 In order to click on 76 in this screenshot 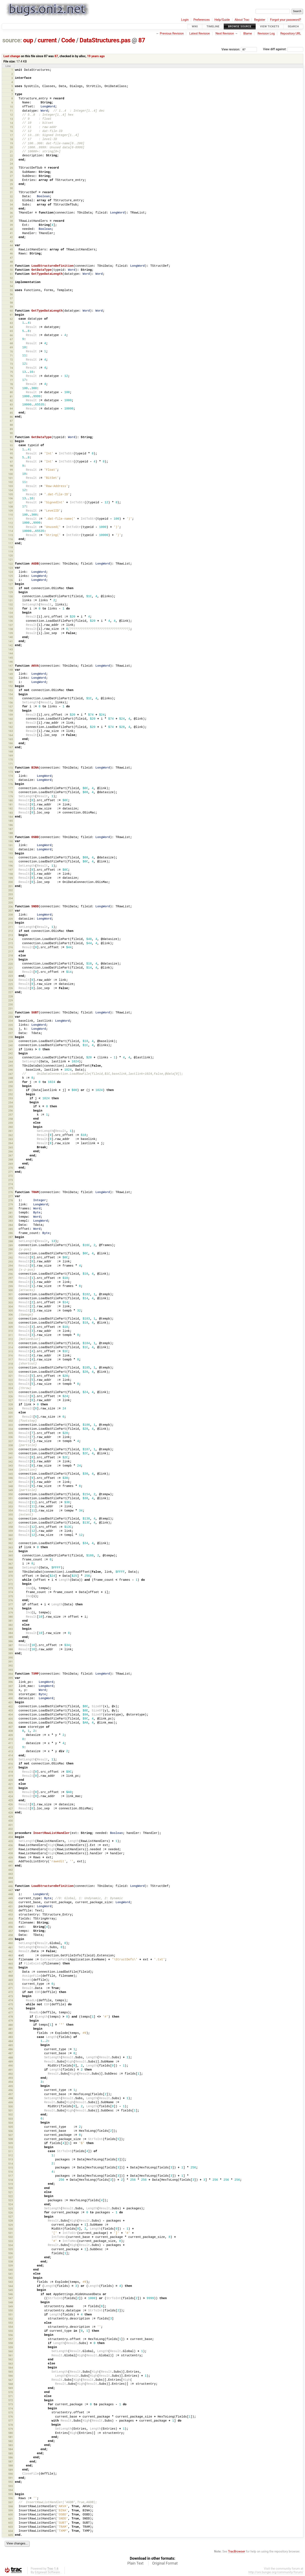, I will do `click(11, 376)`.